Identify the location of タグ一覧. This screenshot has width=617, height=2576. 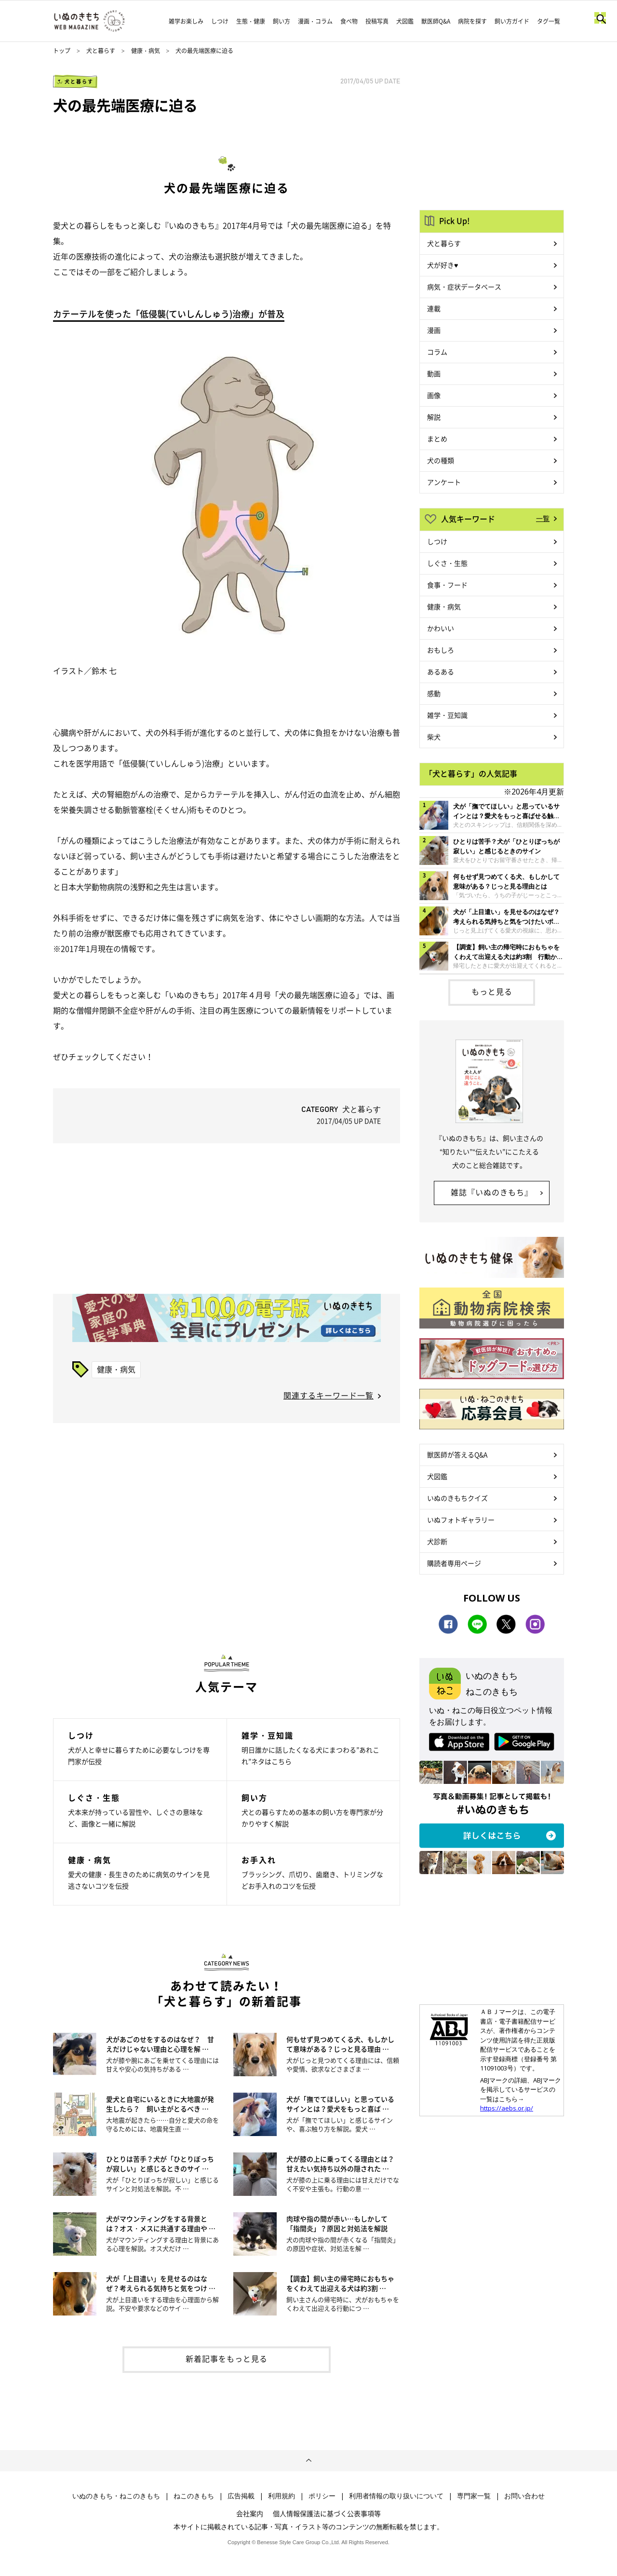
(548, 21).